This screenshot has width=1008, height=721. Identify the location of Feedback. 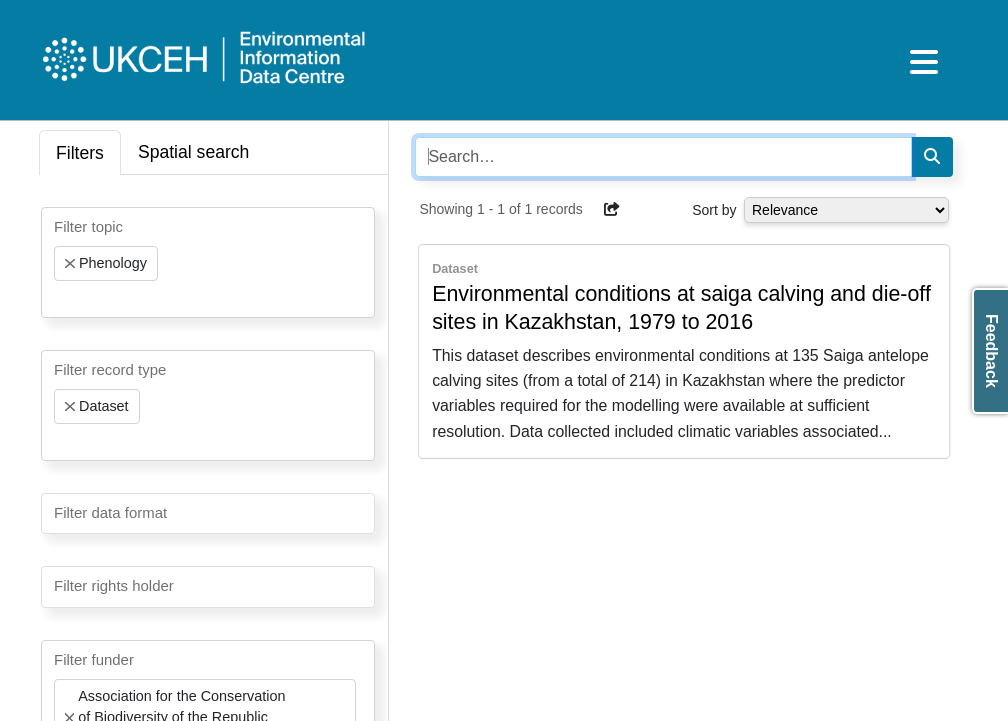
(991, 351).